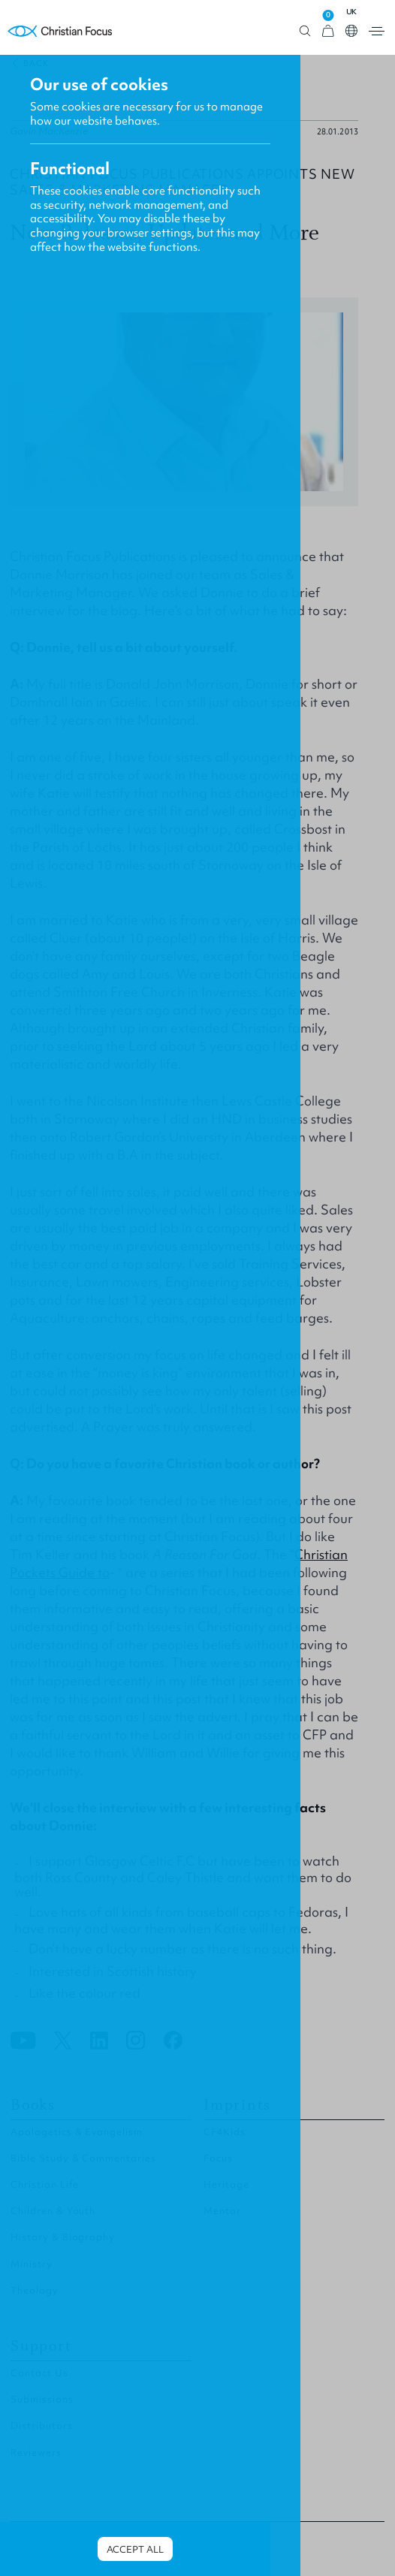 The width and height of the screenshot is (395, 2576). Describe the element at coordinates (60, 31) in the screenshot. I see `Homepage [Home Page]` at that location.